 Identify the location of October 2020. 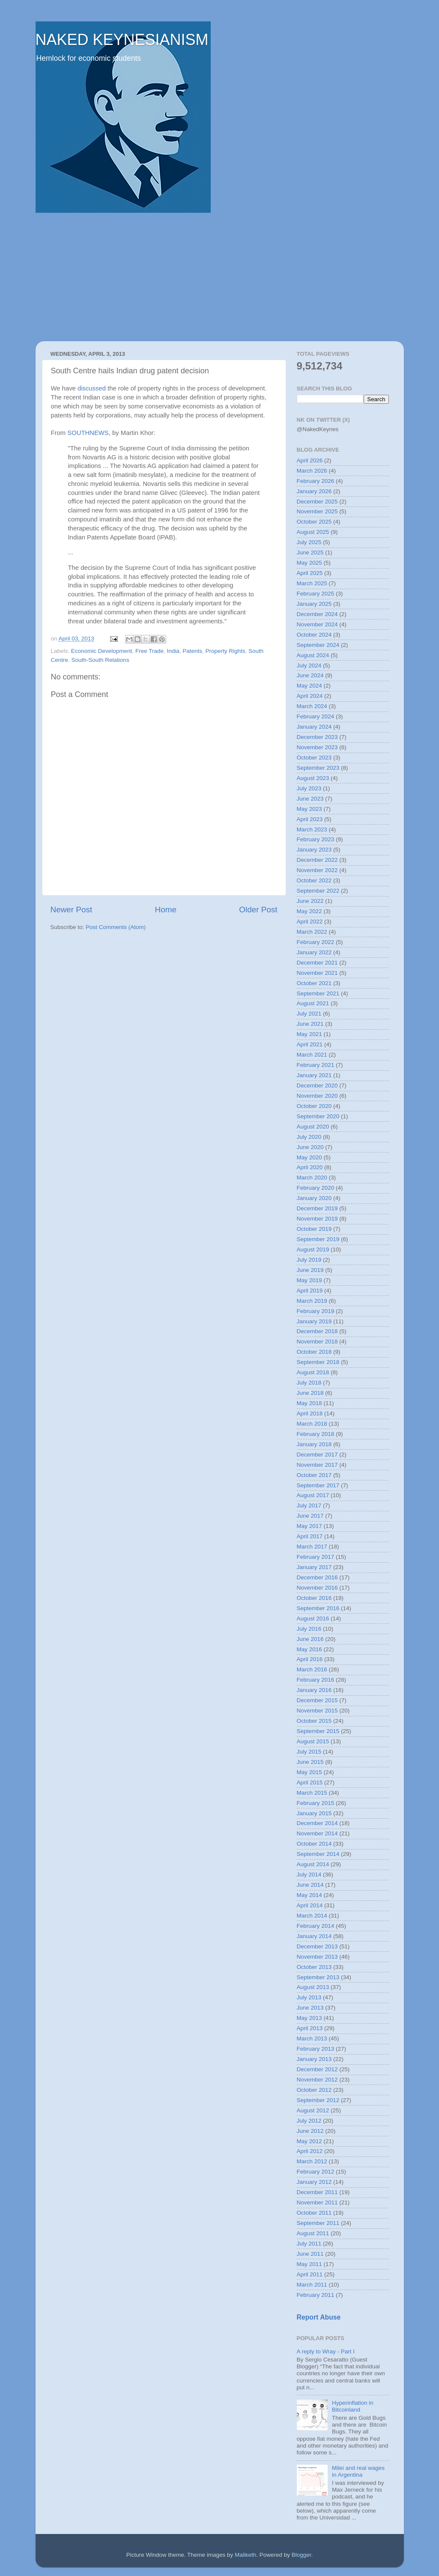
(314, 1106).